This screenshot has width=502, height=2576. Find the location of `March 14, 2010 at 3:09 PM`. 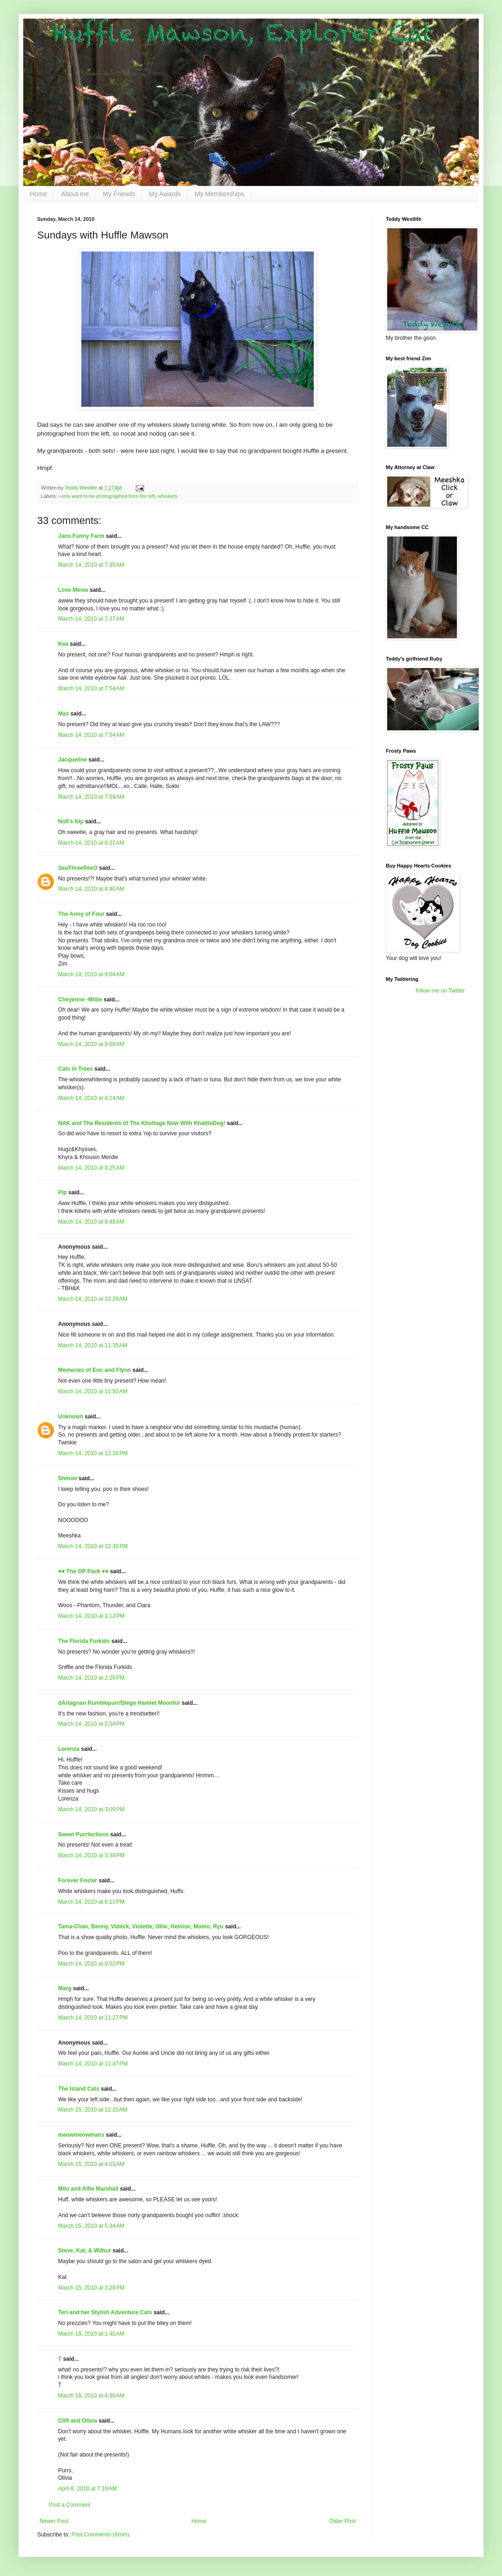

March 14, 2010 at 3:09 PM is located at coordinates (91, 1809).